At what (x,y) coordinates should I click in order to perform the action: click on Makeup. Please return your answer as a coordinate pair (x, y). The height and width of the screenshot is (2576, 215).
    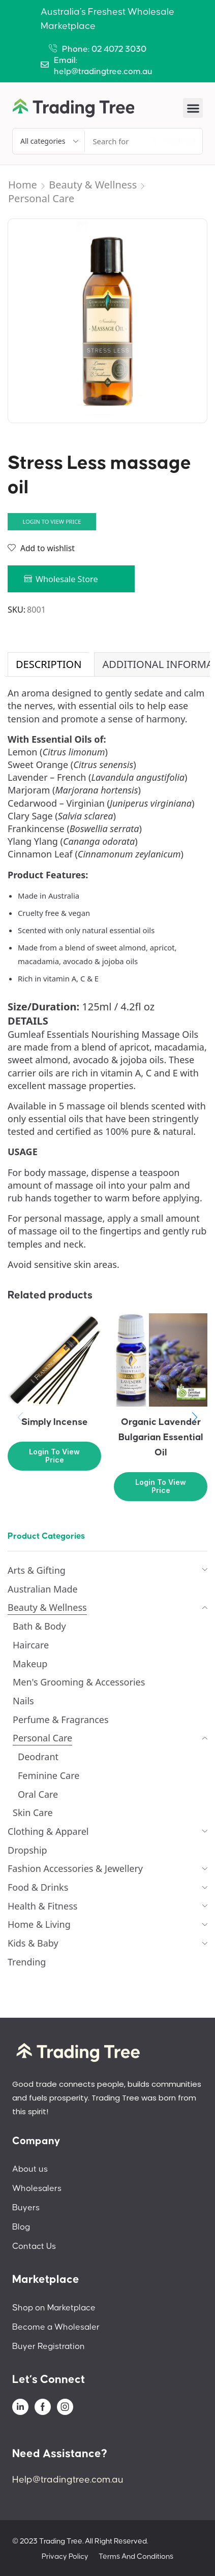
    Looking at the image, I should click on (30, 1664).